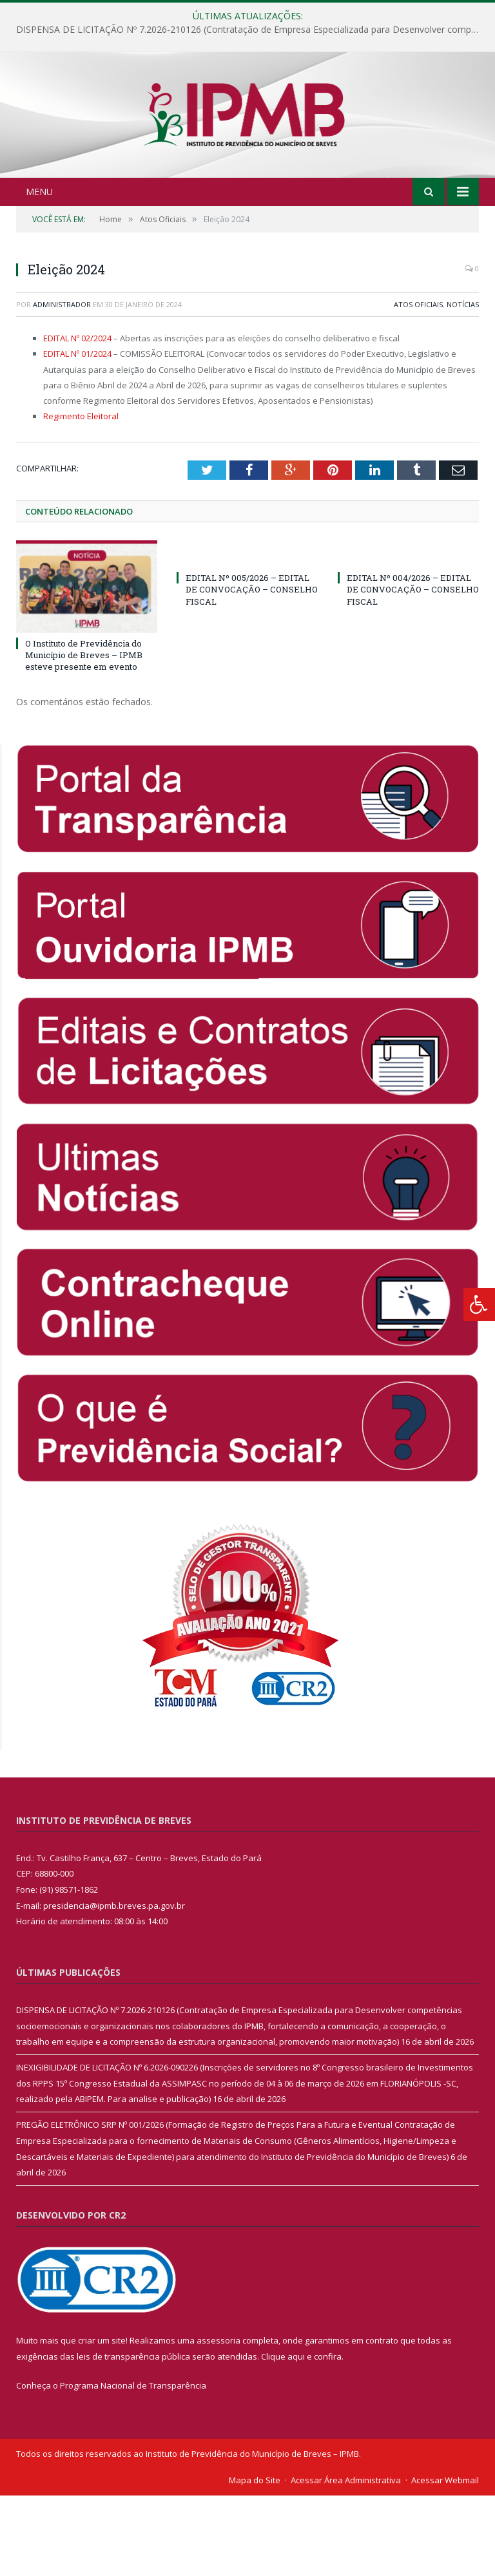  Describe the element at coordinates (463, 385) in the screenshot. I see `Notícias` at that location.